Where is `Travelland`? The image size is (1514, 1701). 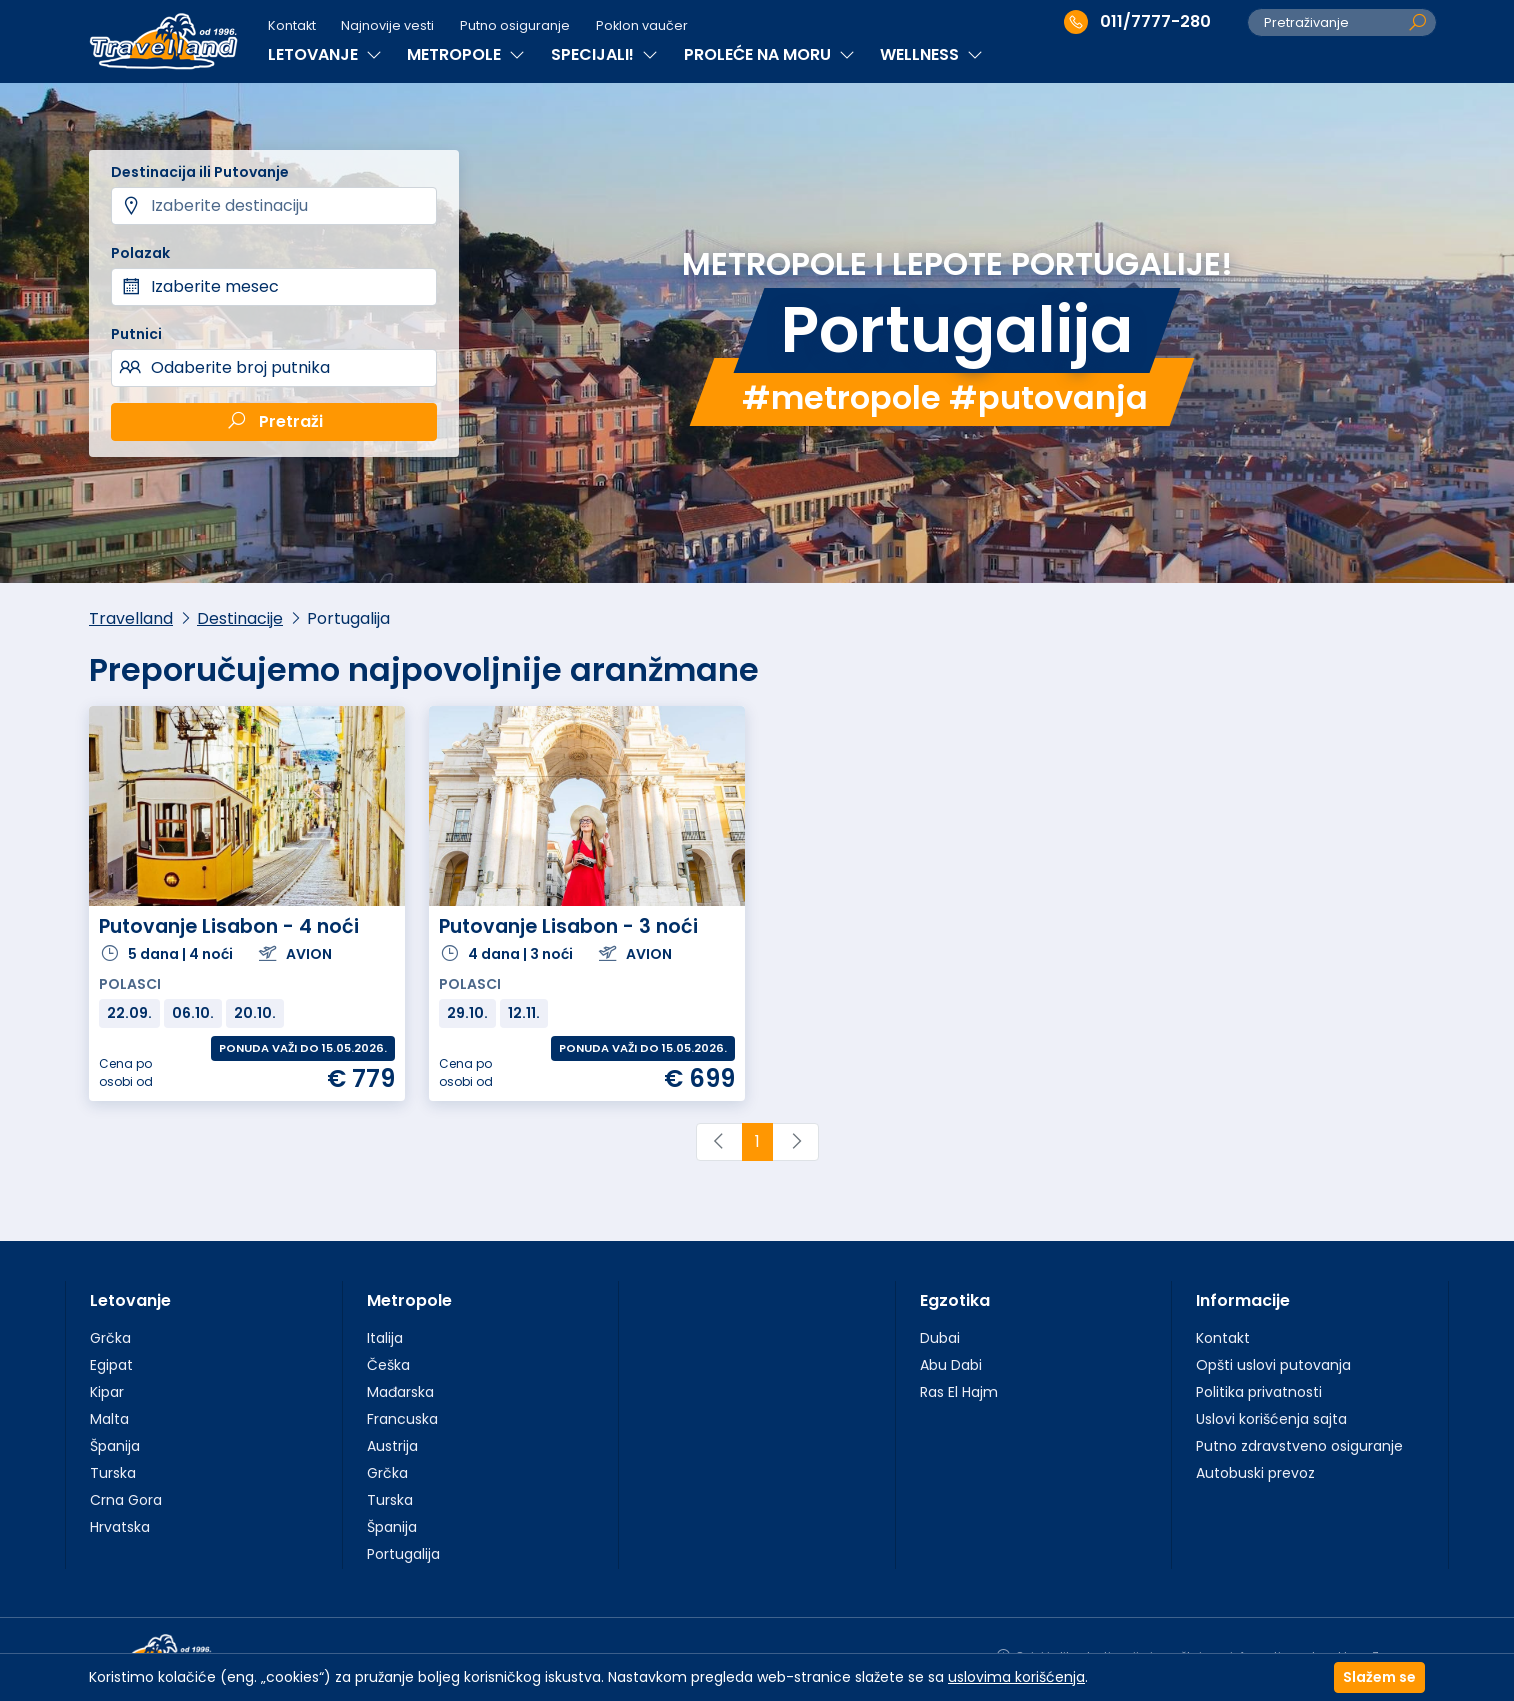 Travelland is located at coordinates (131, 618).